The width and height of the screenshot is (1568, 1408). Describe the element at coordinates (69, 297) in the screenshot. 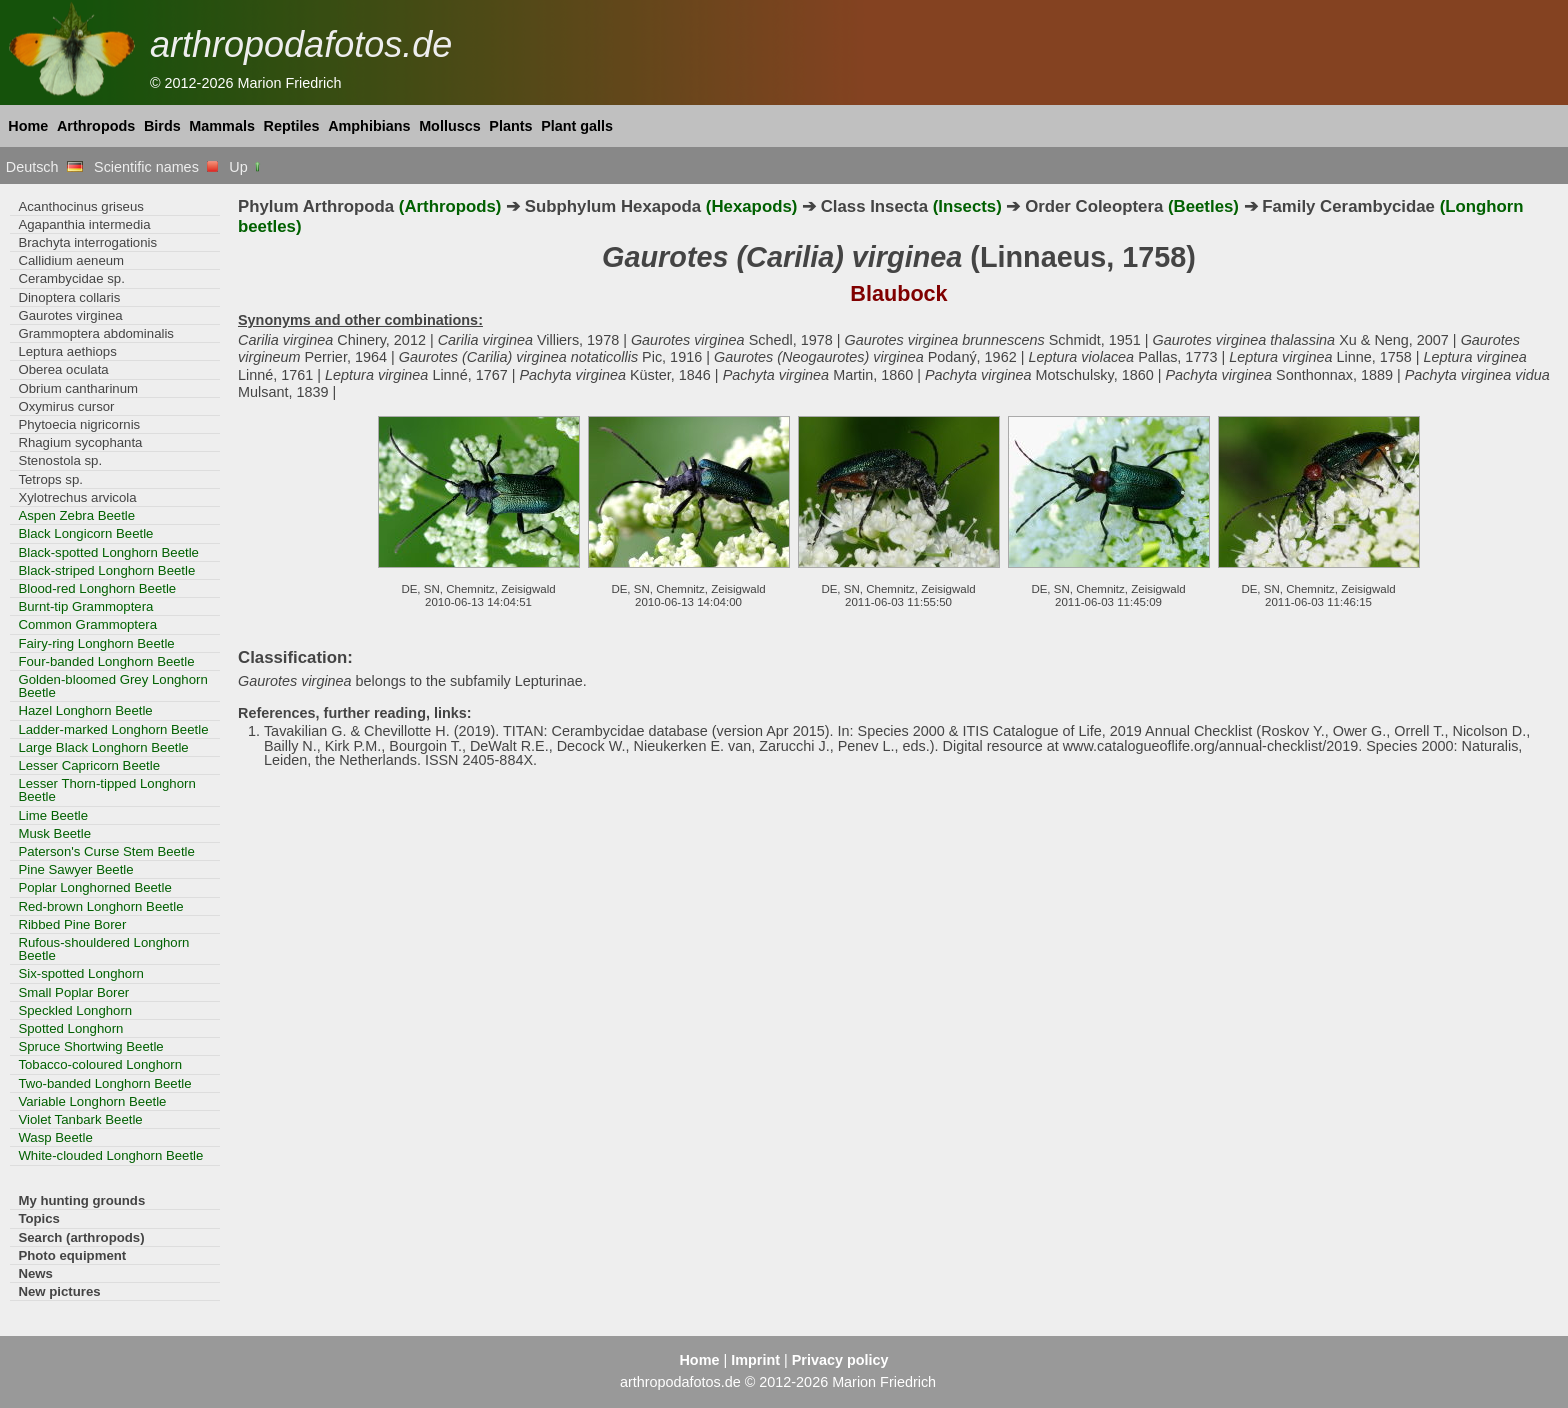

I see `Dinoptera collaris` at that location.